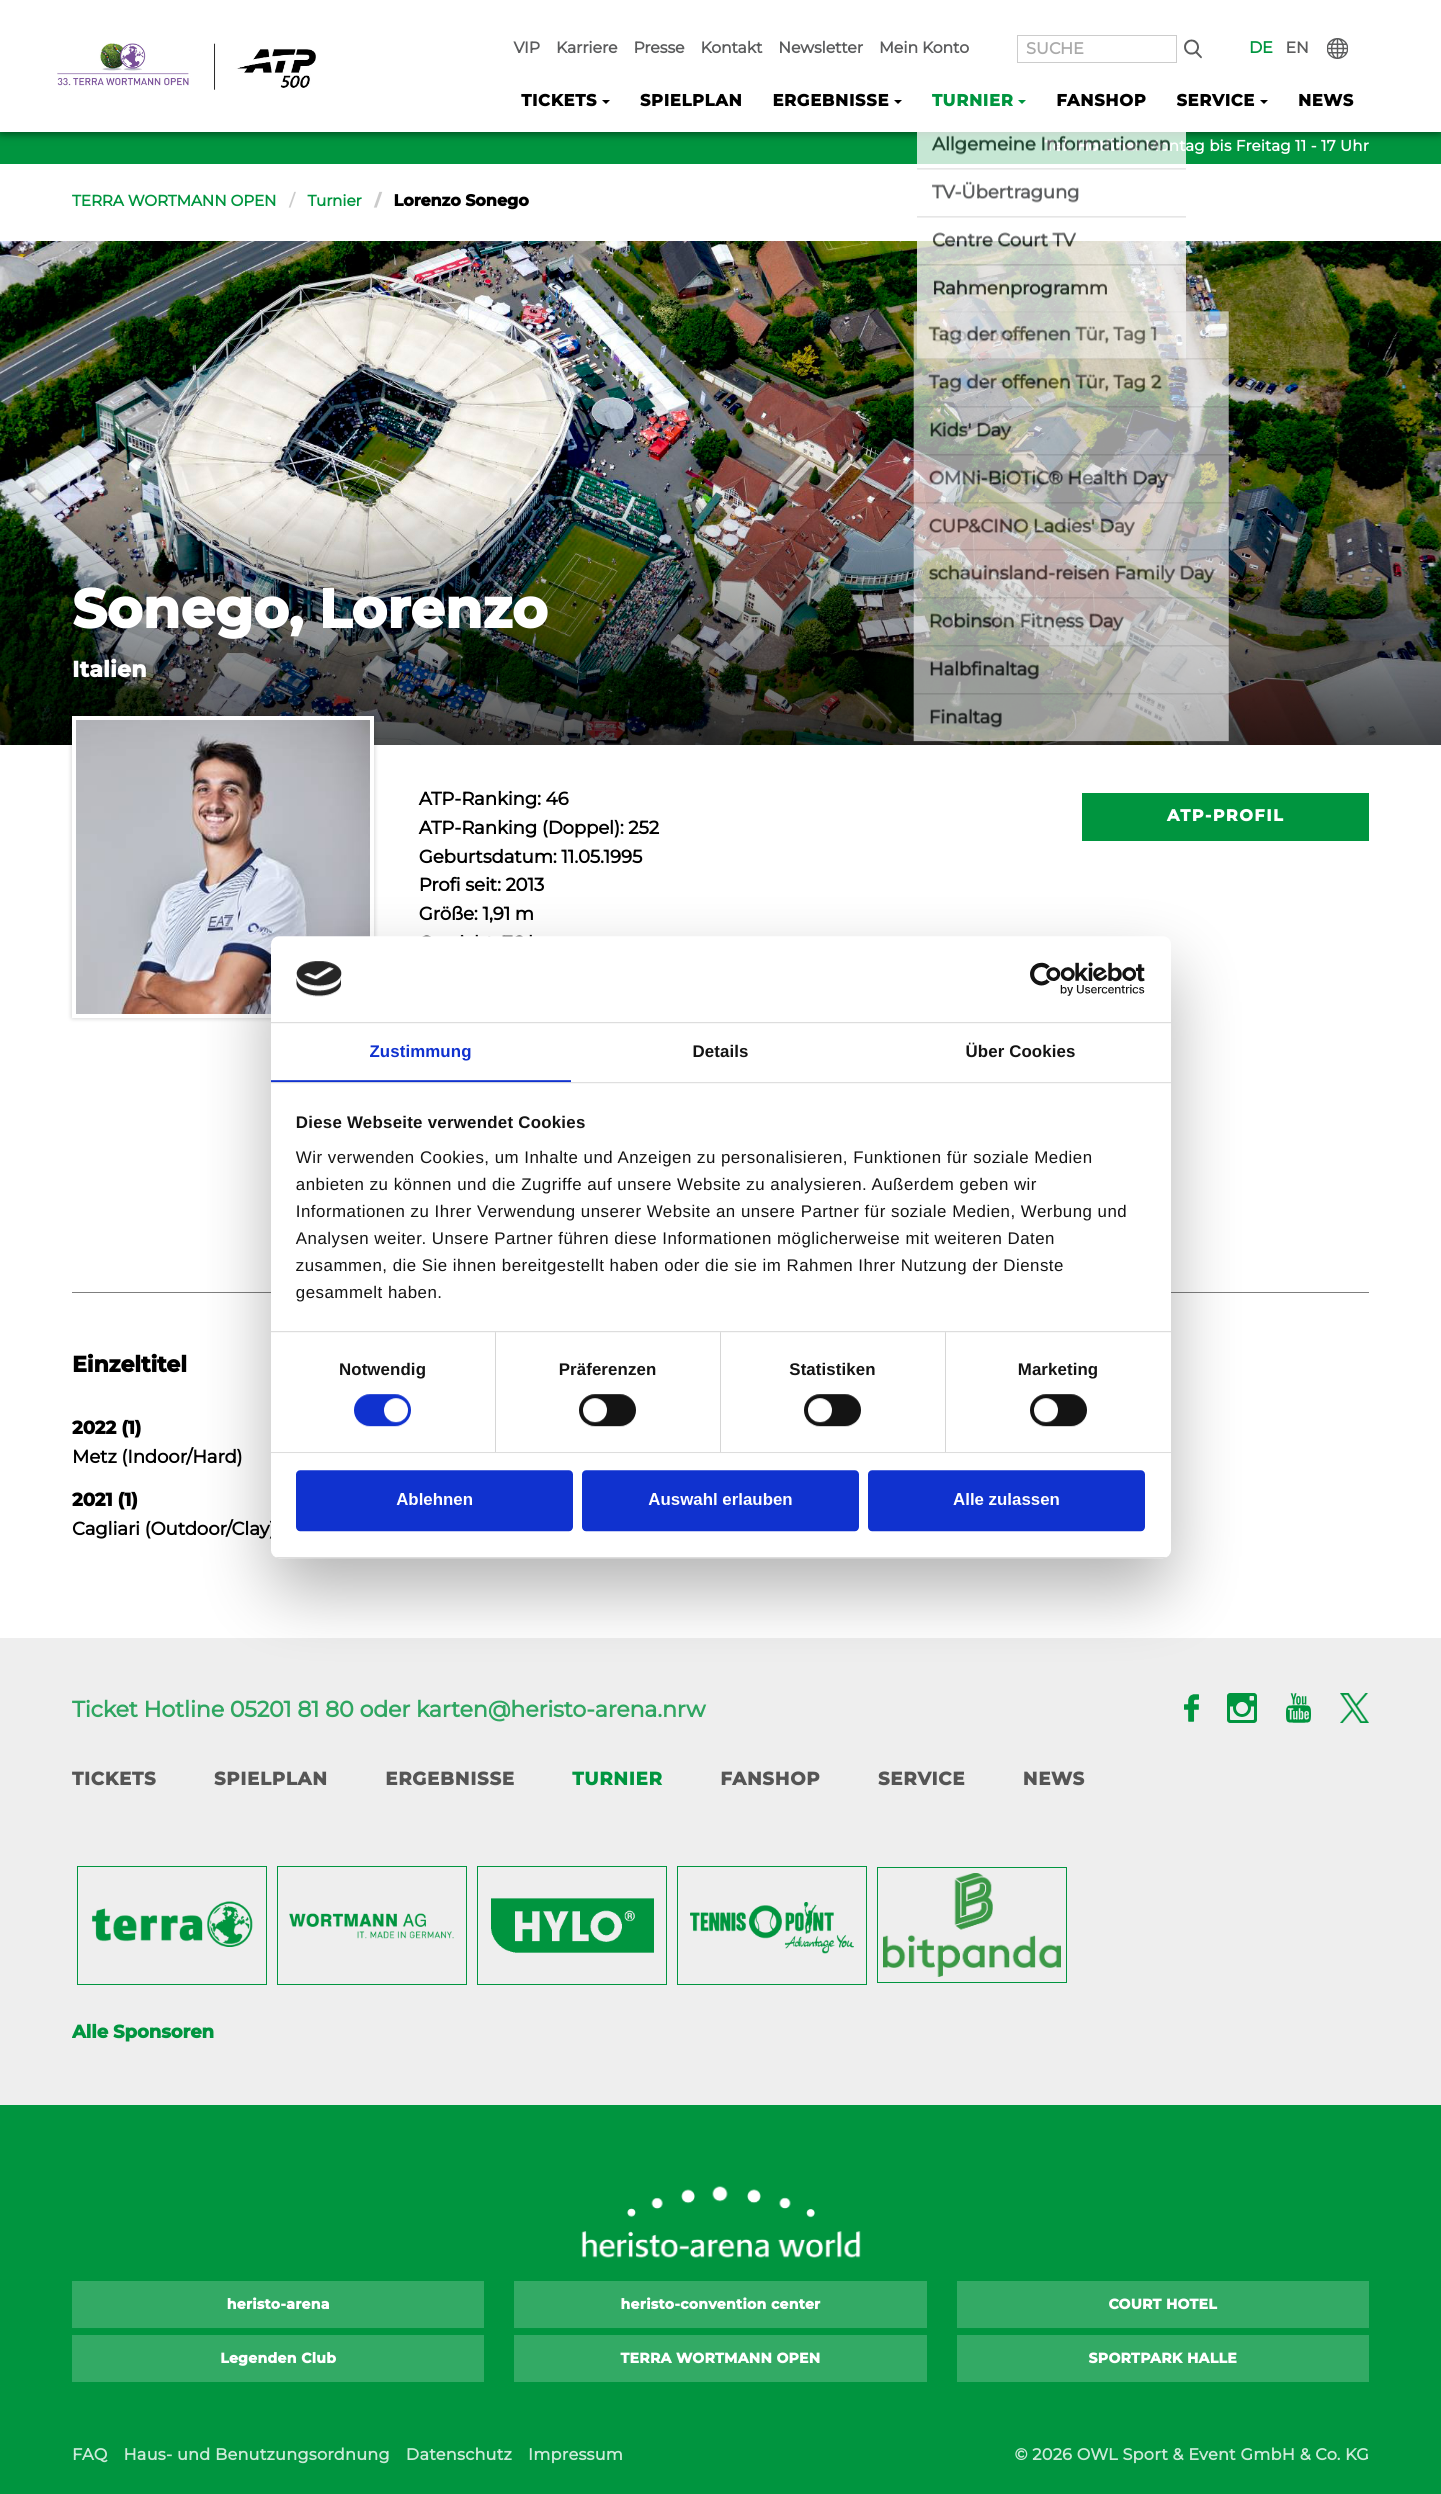  What do you see at coordinates (721, 2304) in the screenshot?
I see `heristo-convention center` at bounding box center [721, 2304].